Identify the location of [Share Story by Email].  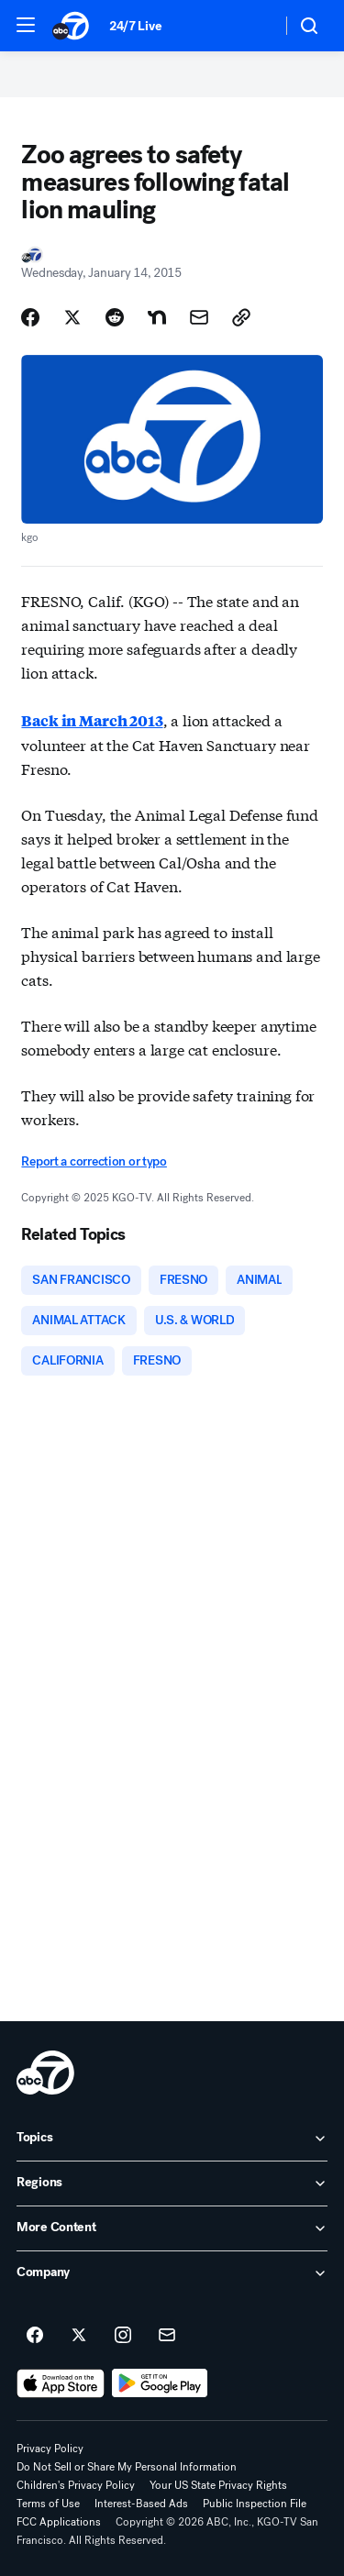
(199, 317).